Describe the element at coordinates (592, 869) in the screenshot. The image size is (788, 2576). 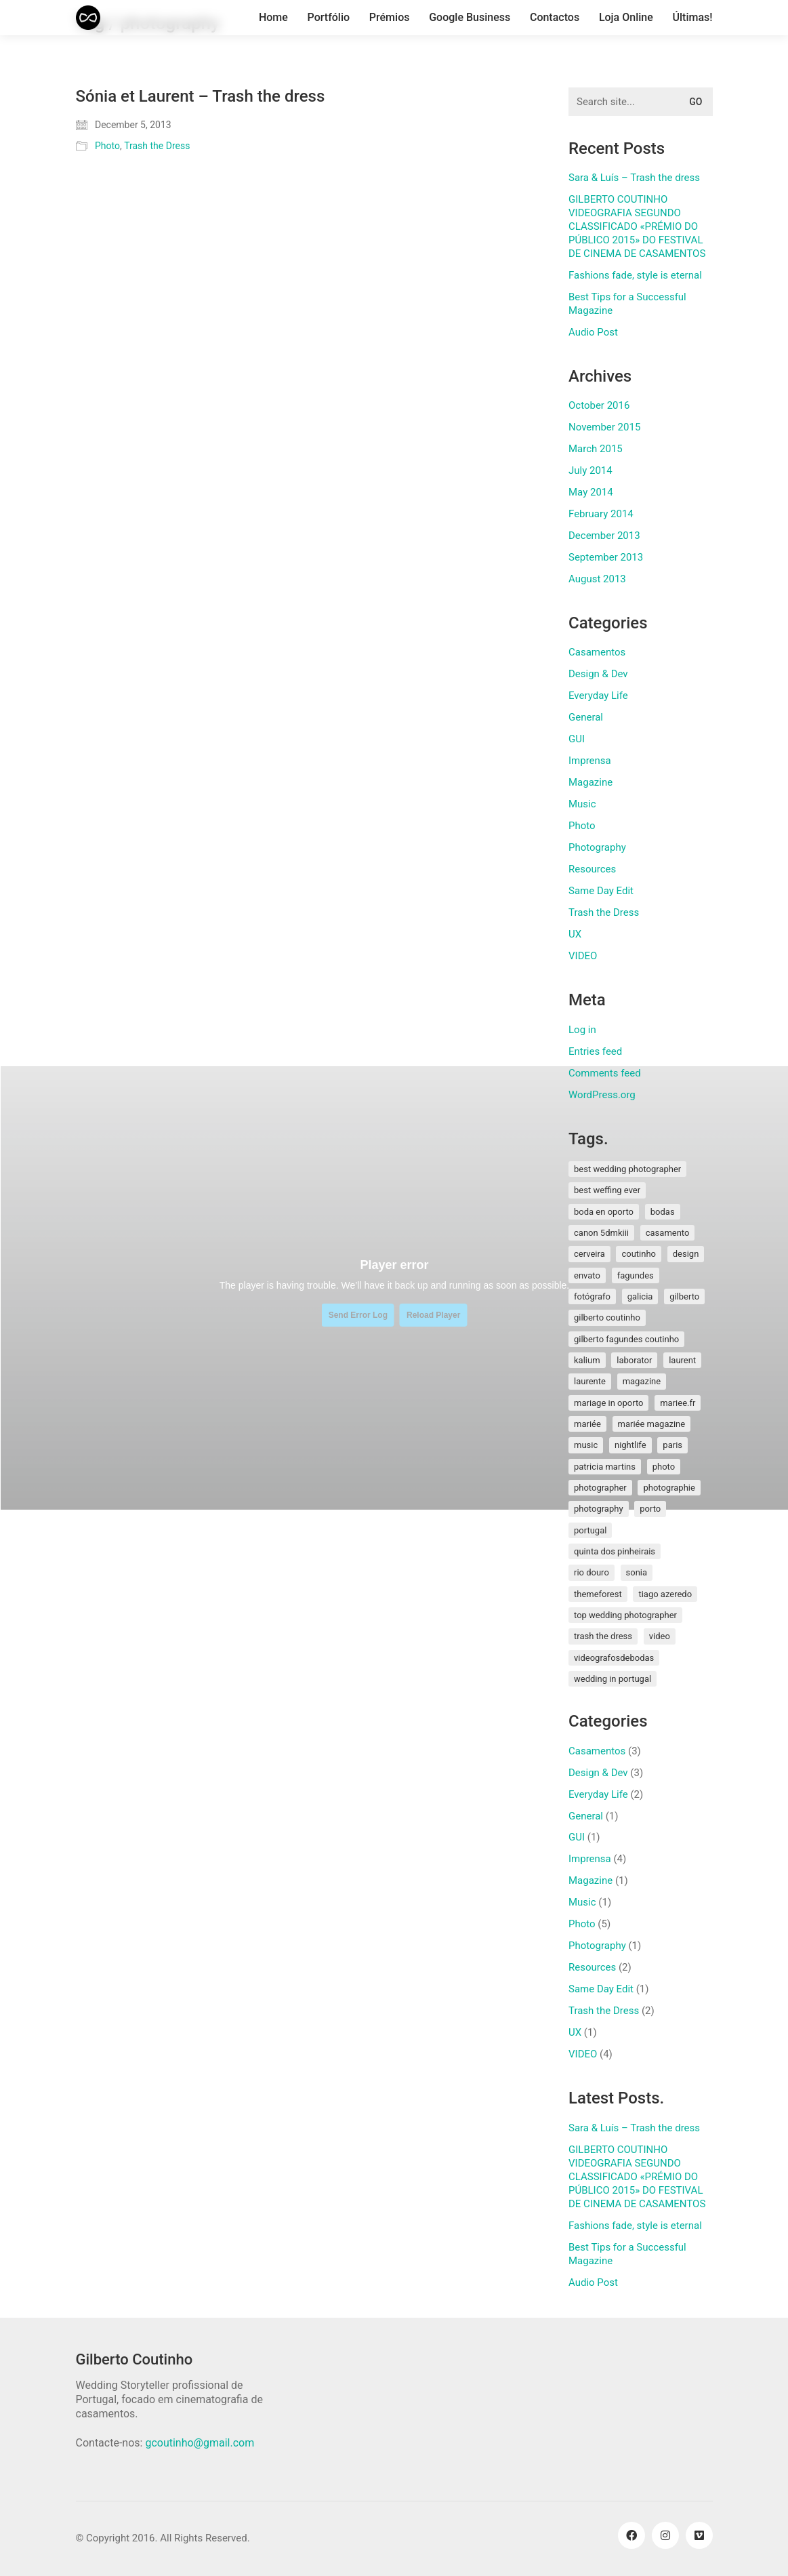
I see `Resources` at that location.